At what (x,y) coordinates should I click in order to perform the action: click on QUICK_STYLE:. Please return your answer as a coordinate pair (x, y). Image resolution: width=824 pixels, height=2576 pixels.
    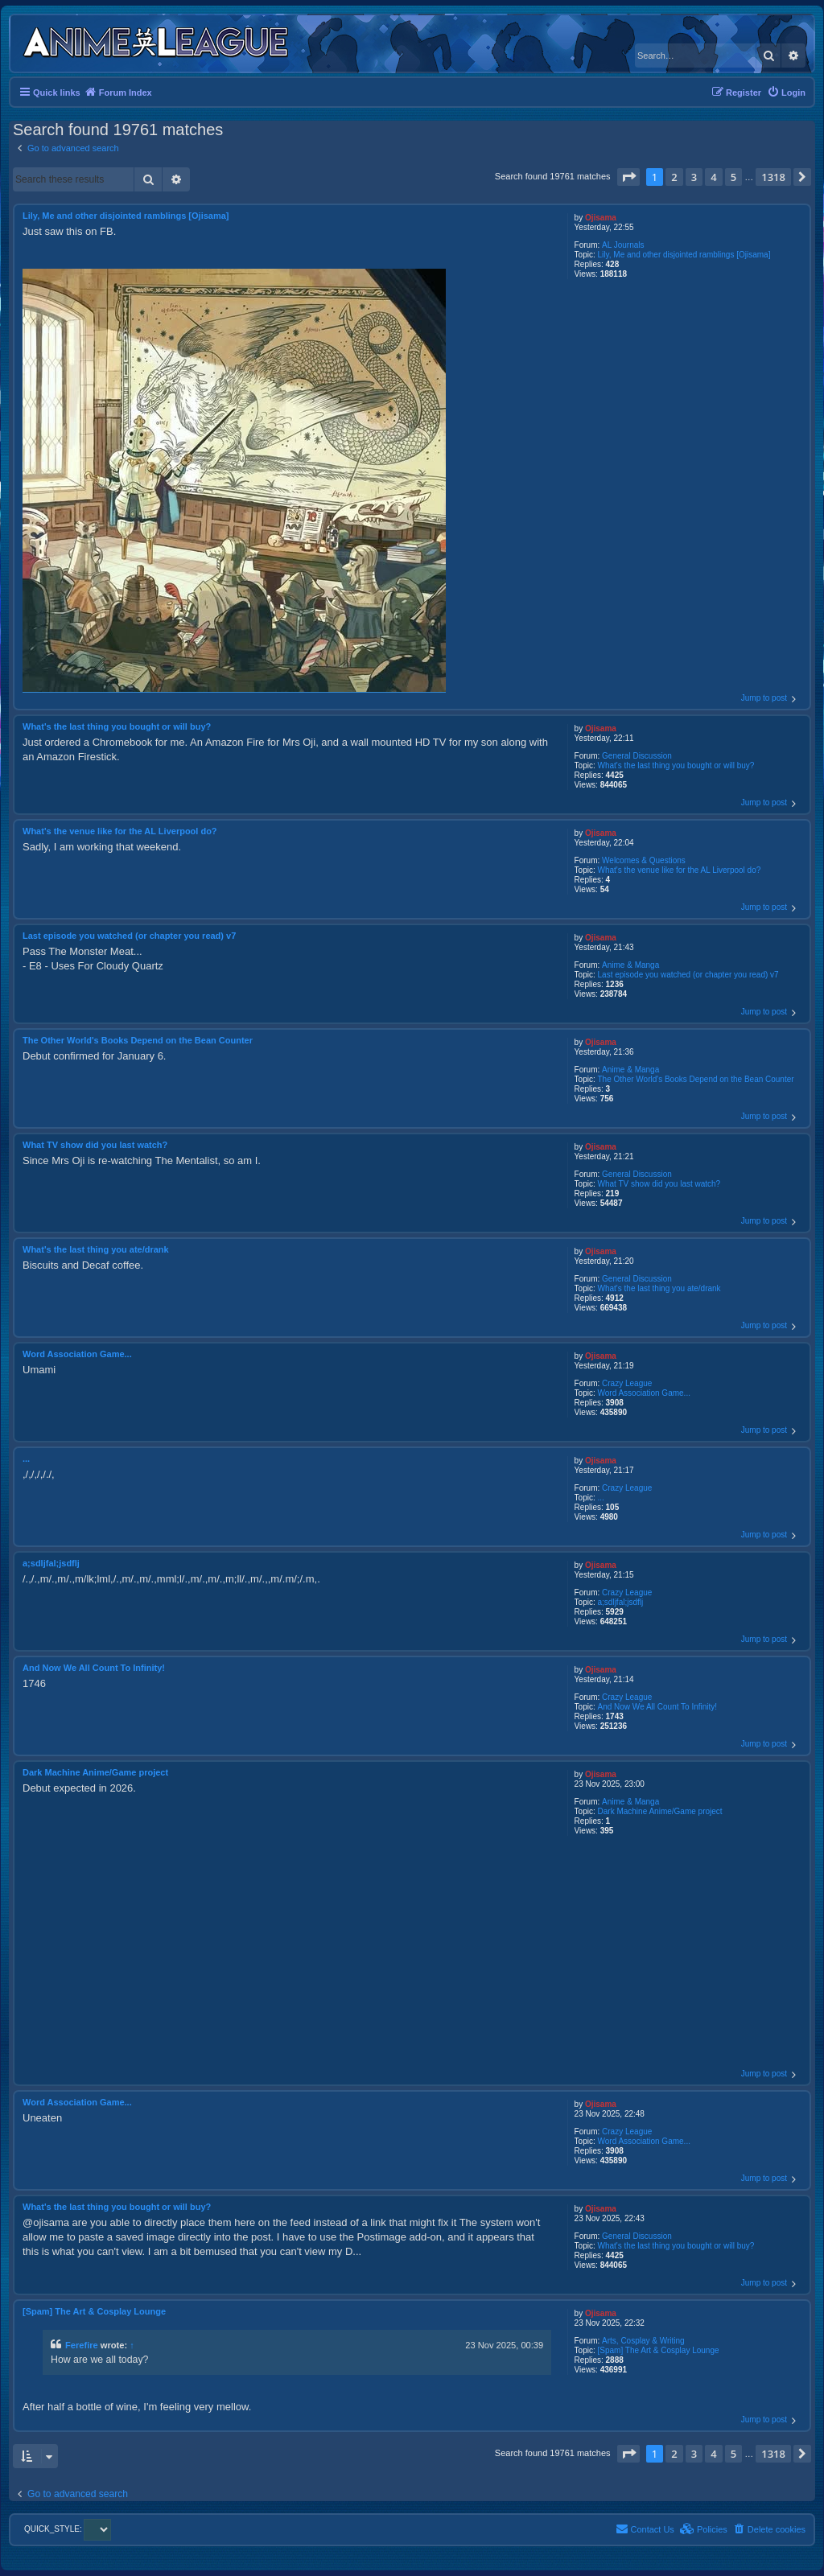
    Looking at the image, I should click on (67, 2529).